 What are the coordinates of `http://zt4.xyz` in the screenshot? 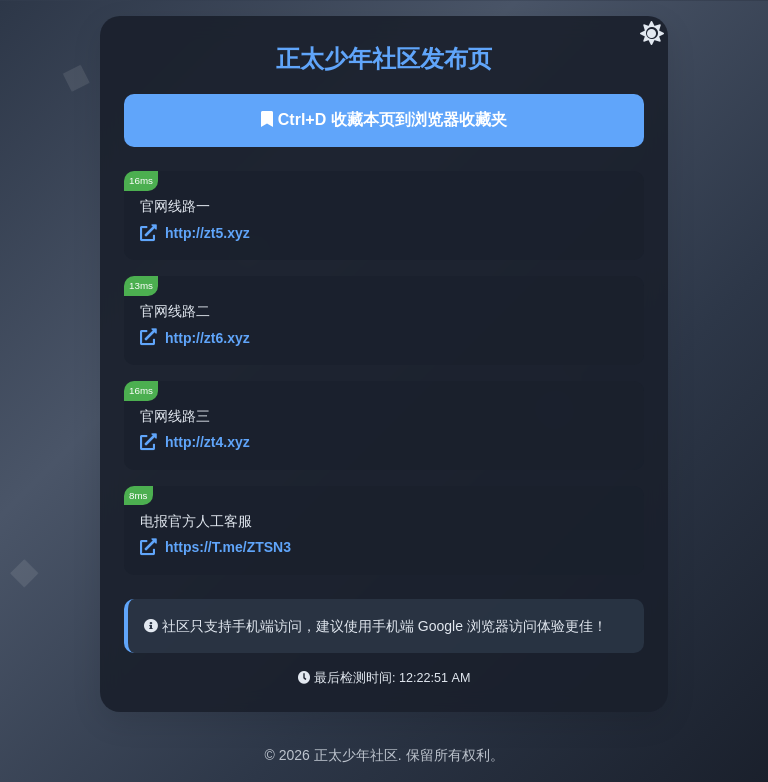 It's located at (195, 442).